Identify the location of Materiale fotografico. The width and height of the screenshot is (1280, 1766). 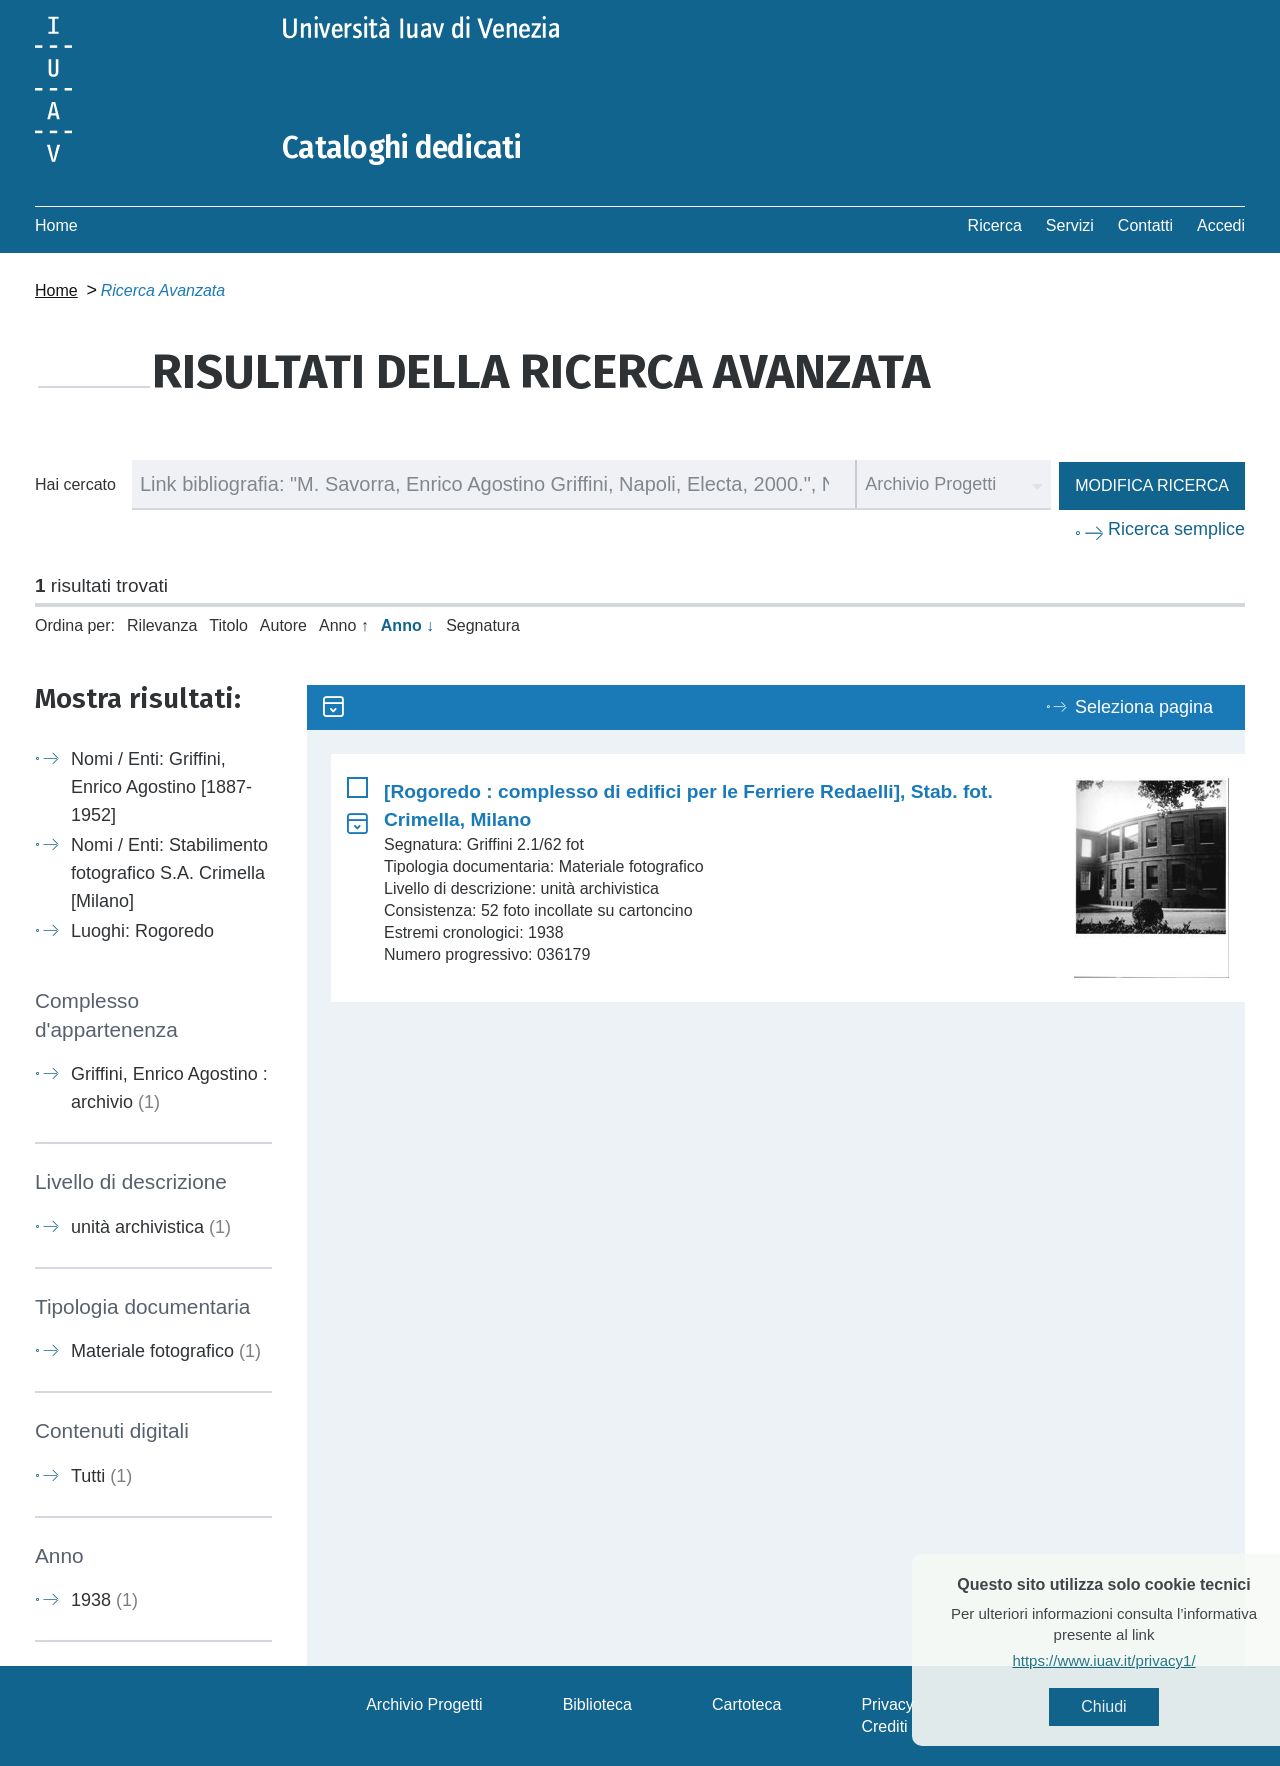
(166, 1351).